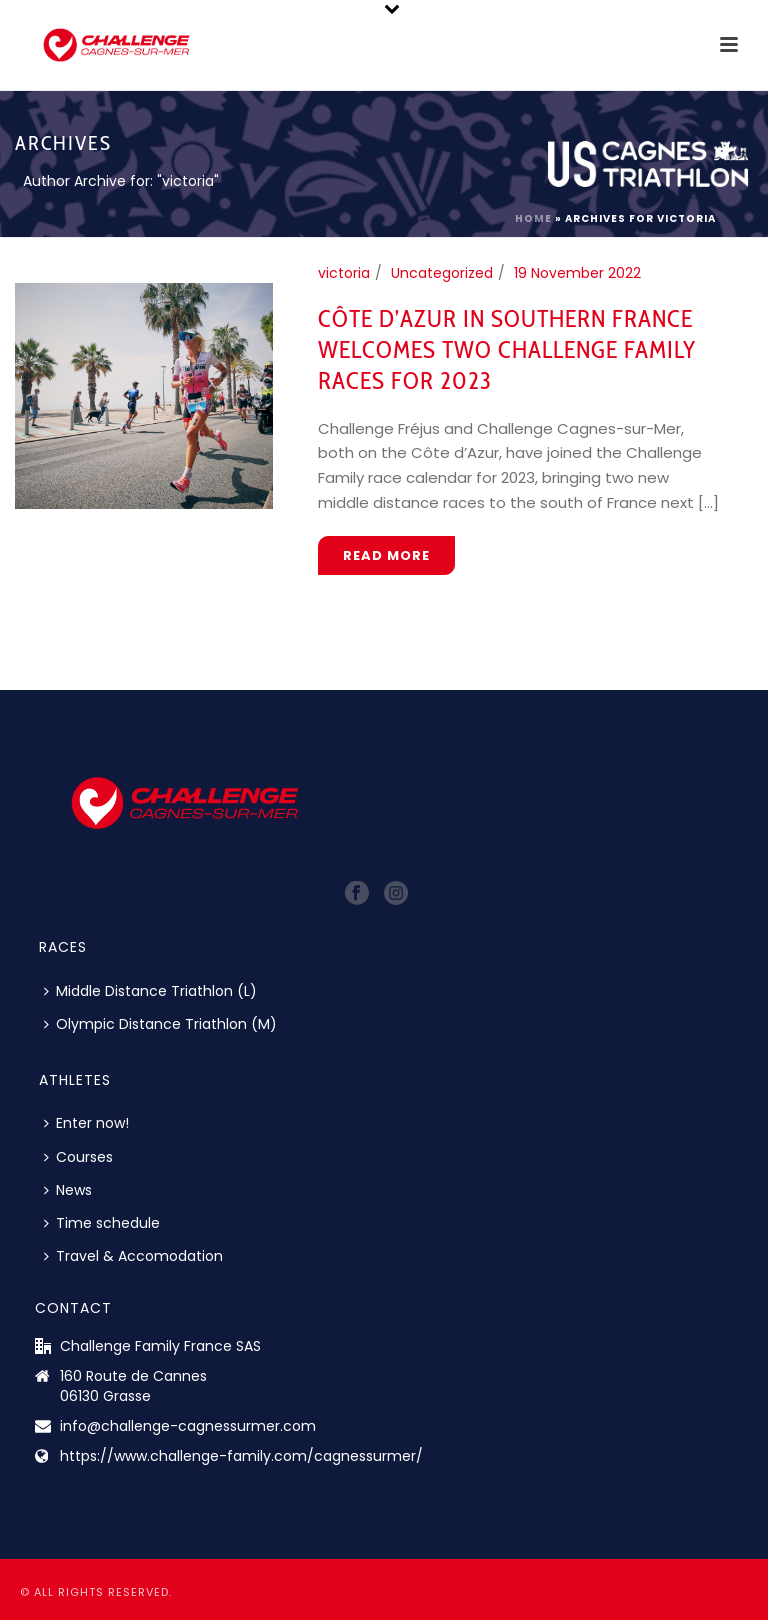  I want to click on Côte d’Azur in Southern France Welcomes Two Challenge Family Races for 2023, so click(507, 349).